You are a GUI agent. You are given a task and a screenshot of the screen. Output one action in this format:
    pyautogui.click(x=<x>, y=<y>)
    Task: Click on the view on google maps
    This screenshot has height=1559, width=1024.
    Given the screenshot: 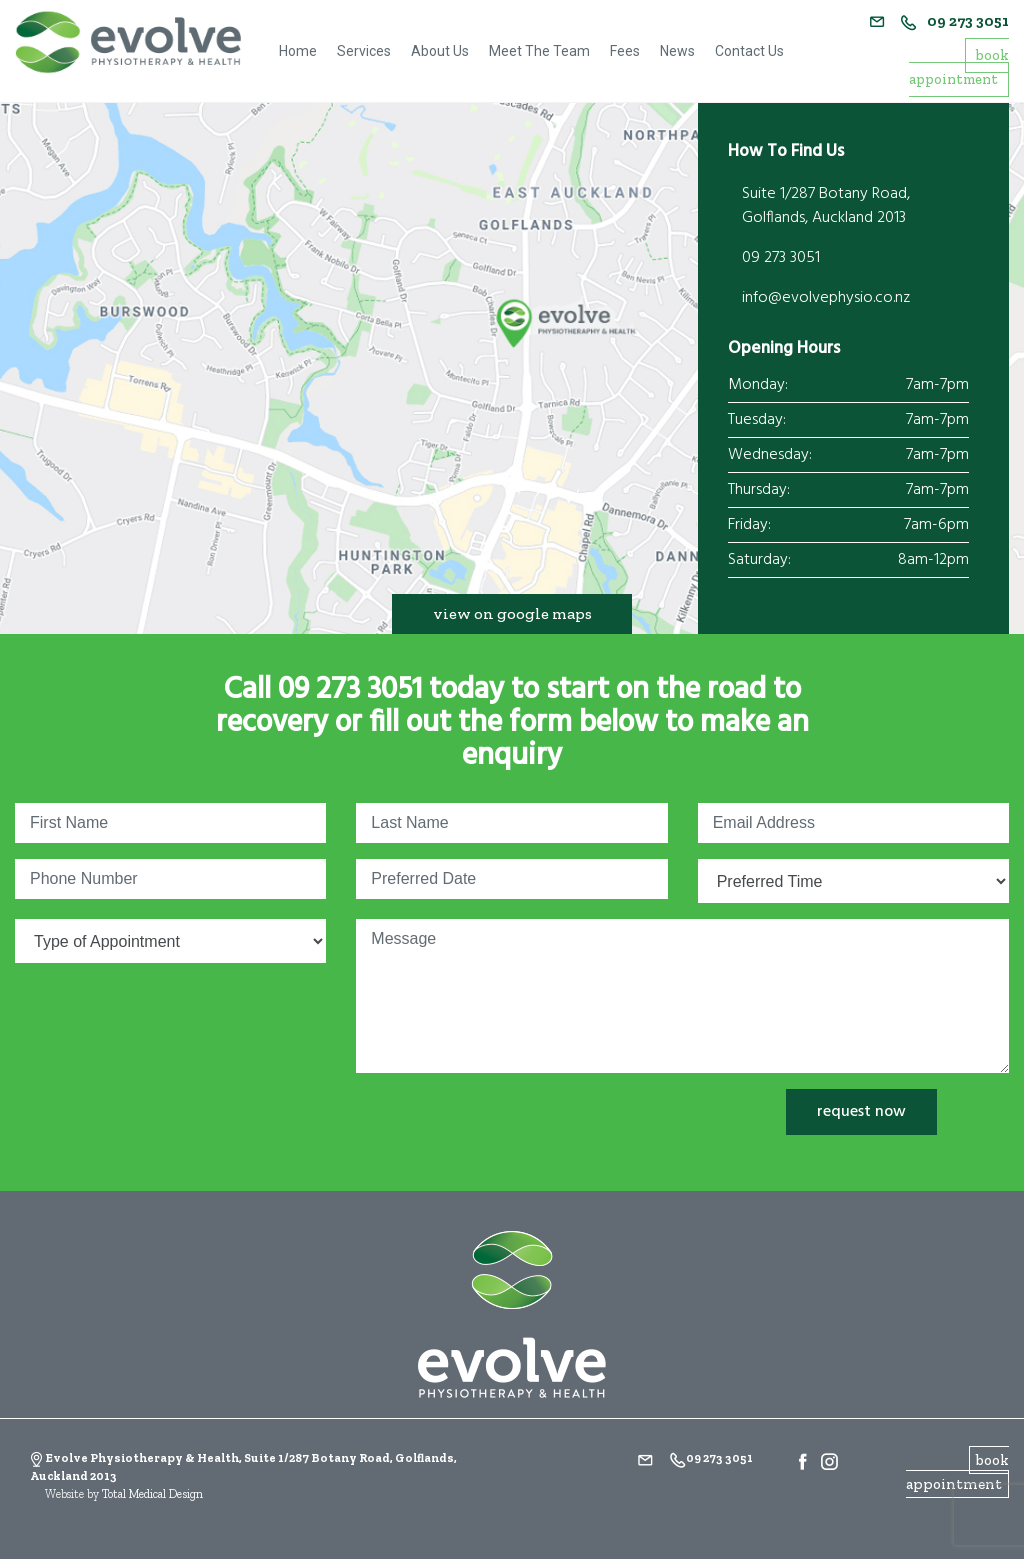 What is the action you would take?
    pyautogui.click(x=512, y=613)
    